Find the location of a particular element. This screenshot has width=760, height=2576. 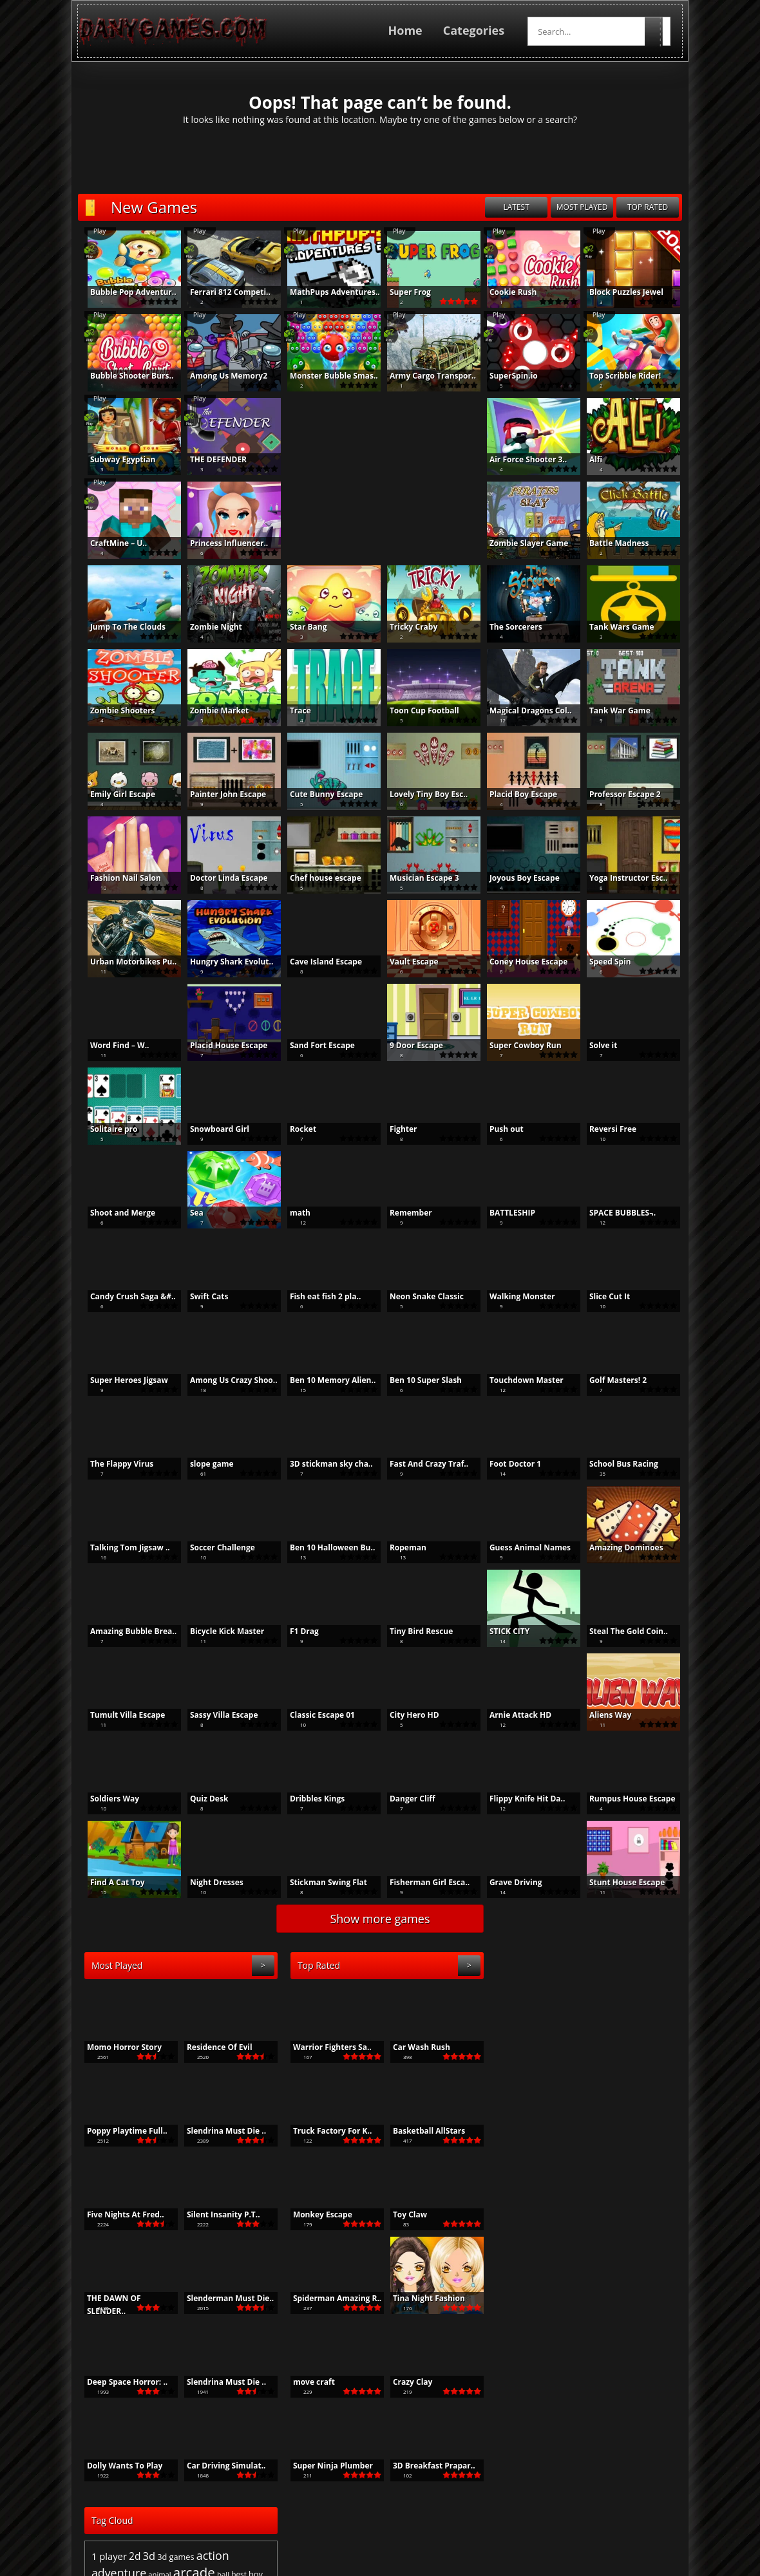

3d [3d (1,229 items)] is located at coordinates (554, 2000).